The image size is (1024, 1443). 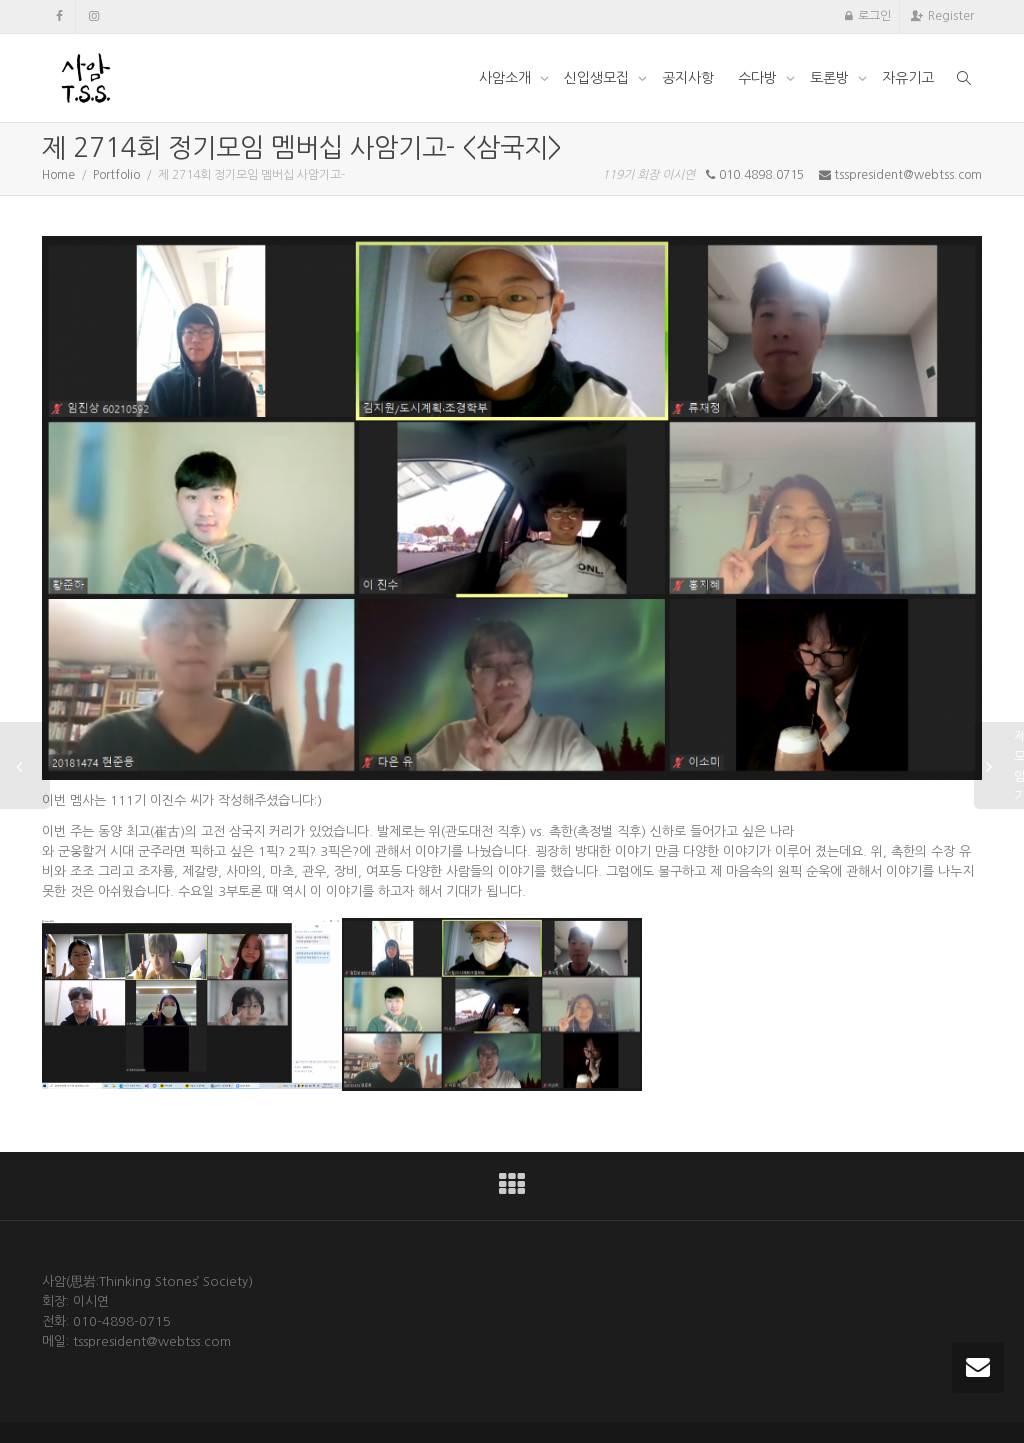 What do you see at coordinates (951, 16) in the screenshot?
I see `Register` at bounding box center [951, 16].